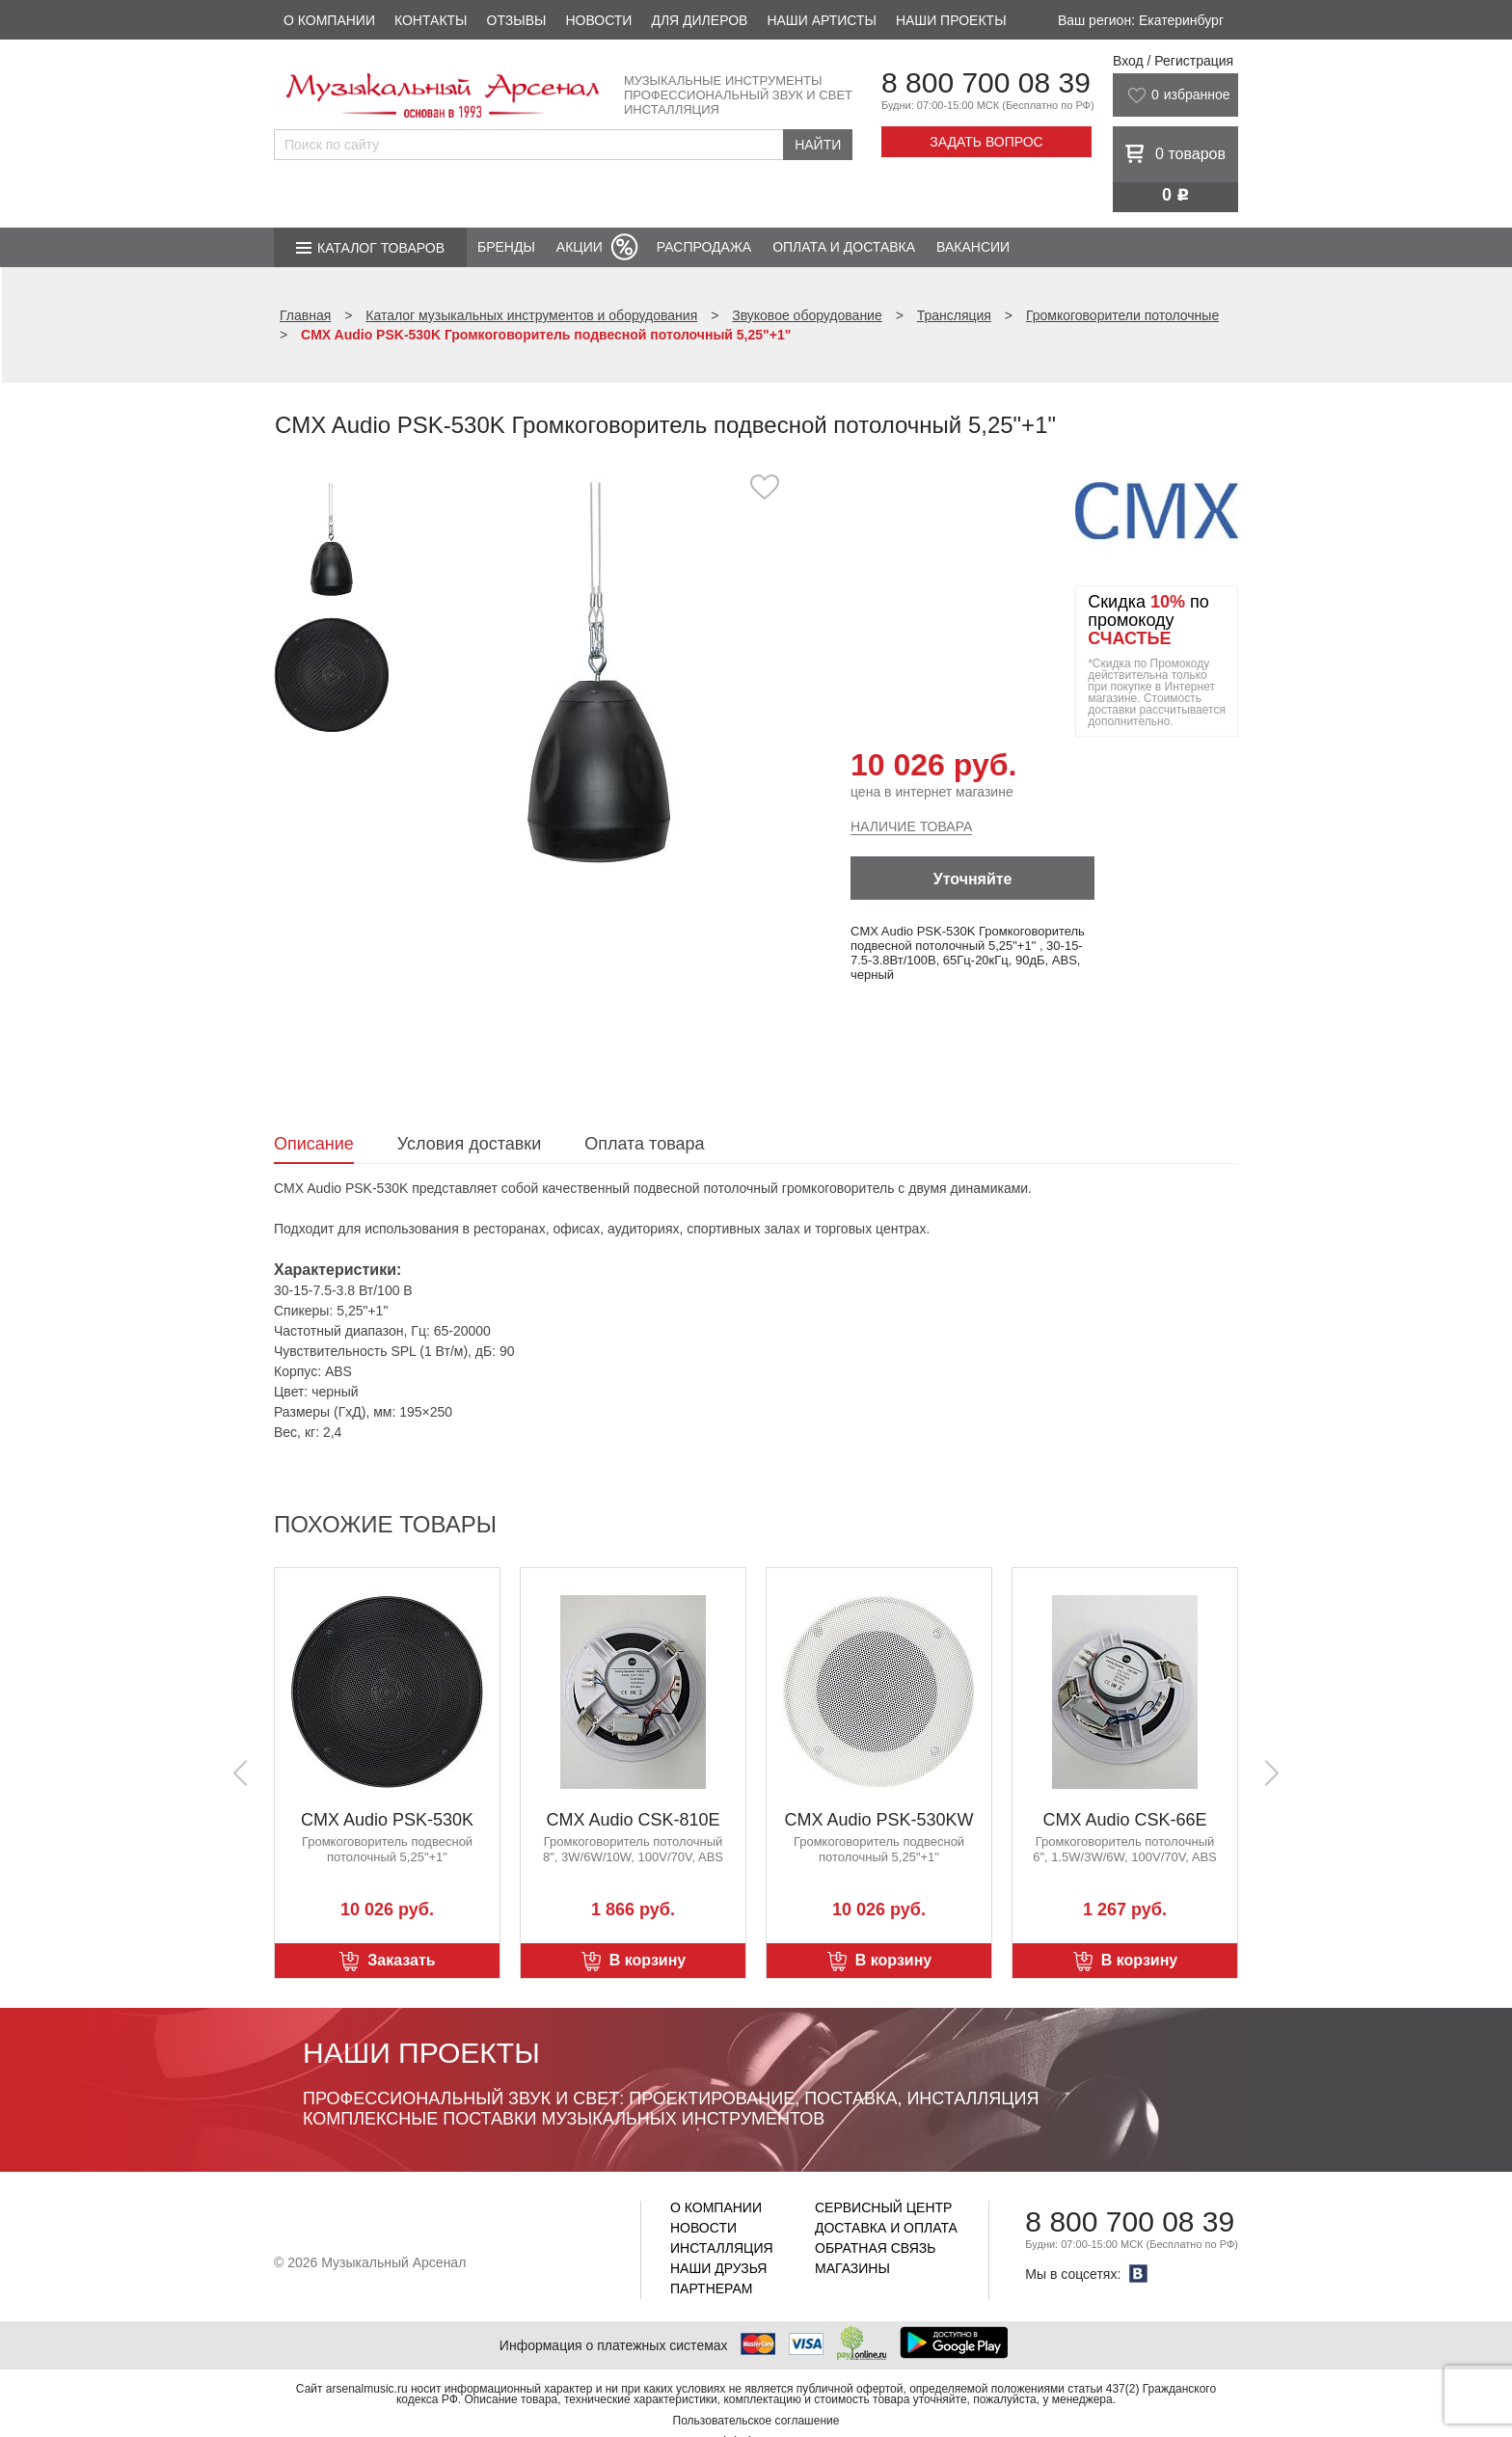  What do you see at coordinates (598, 20) in the screenshot?
I see `Новости` at bounding box center [598, 20].